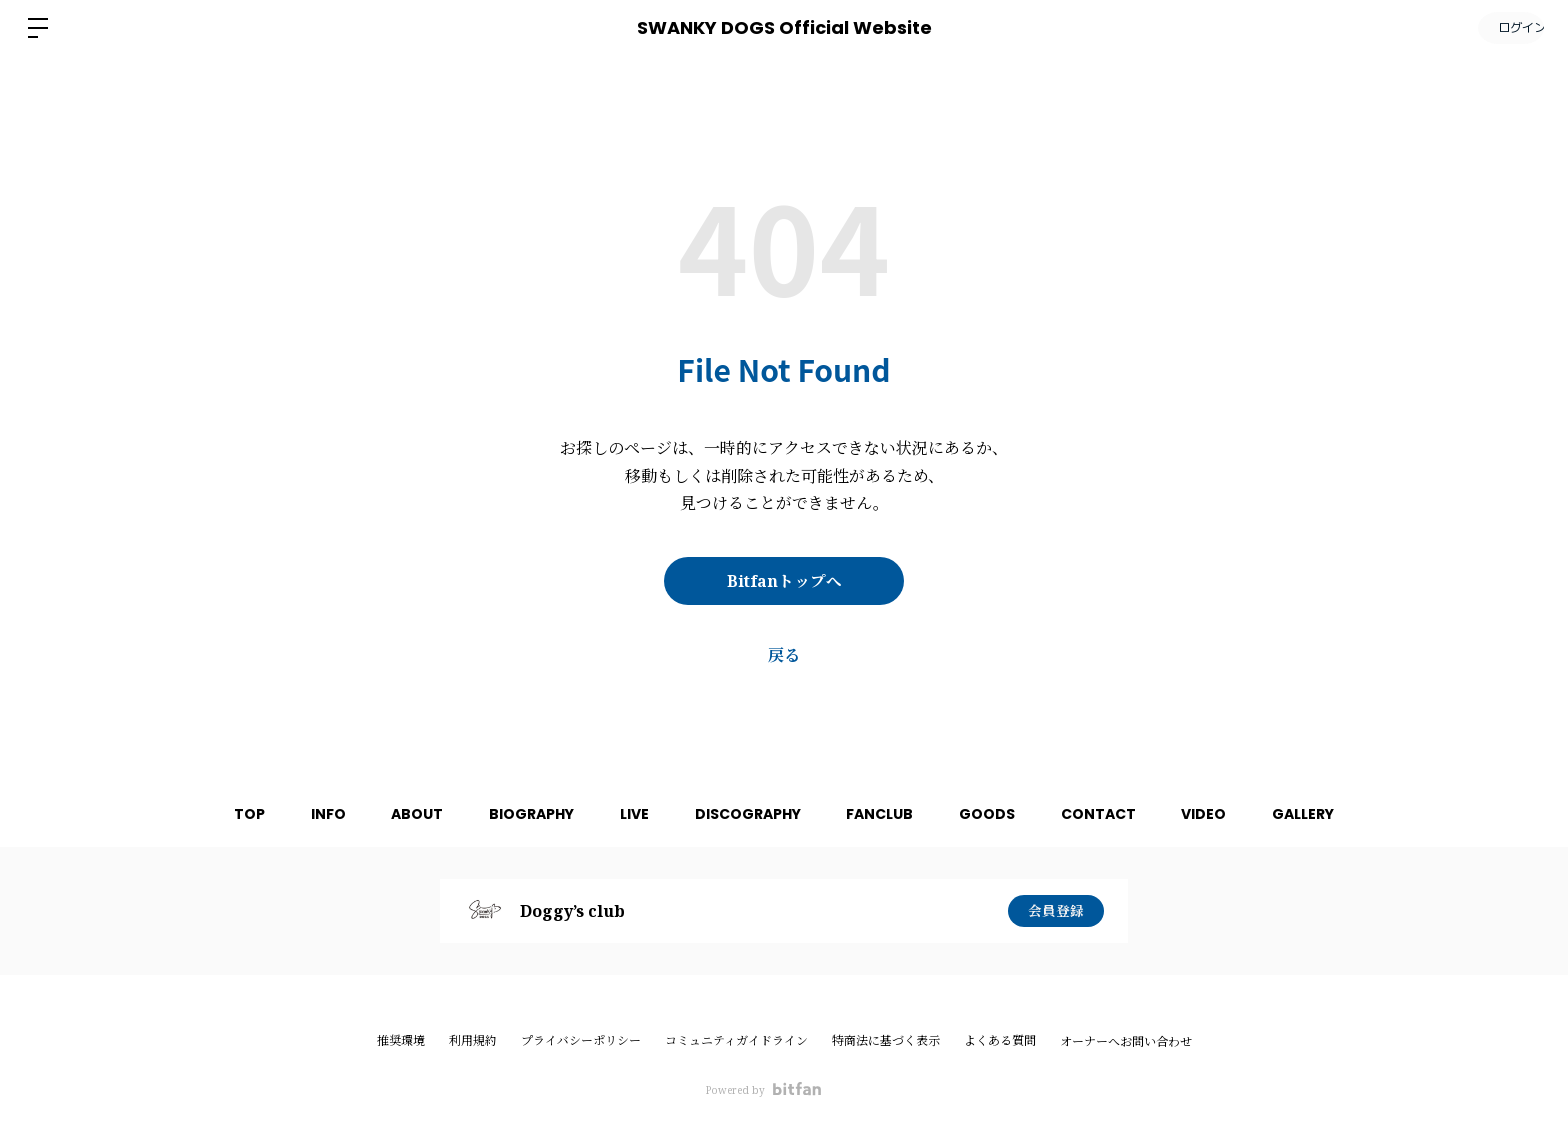 This screenshot has height=1130, width=1568. What do you see at coordinates (1000, 1040) in the screenshot?
I see `よくある質問` at bounding box center [1000, 1040].